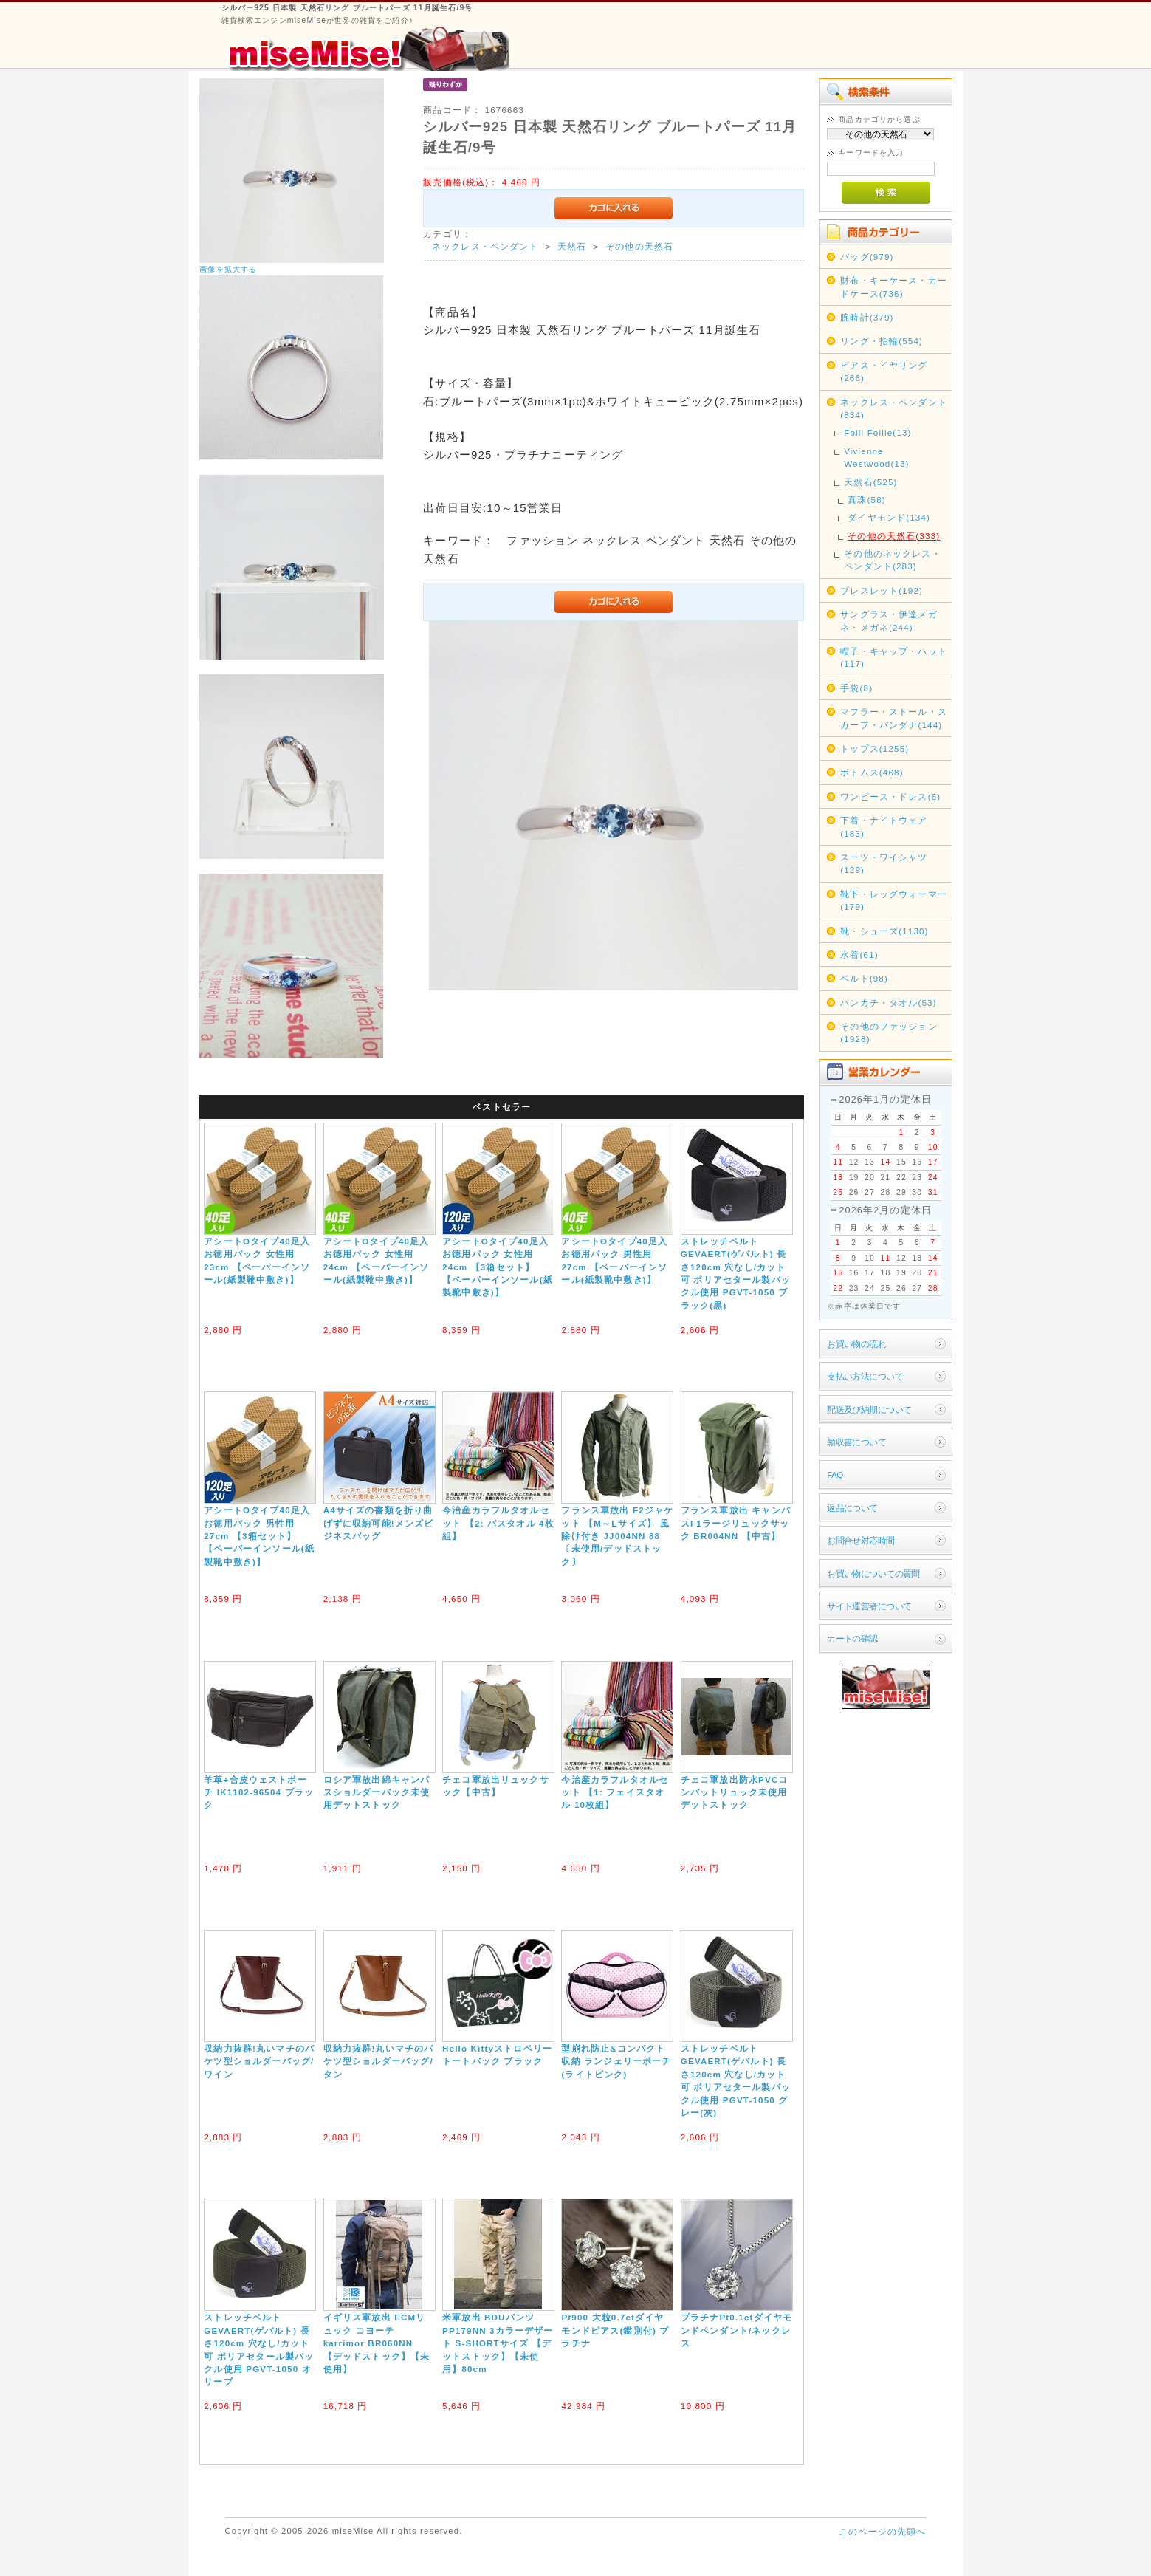 This screenshot has width=1151, height=2576. Describe the element at coordinates (614, 1792) in the screenshot. I see `今治産カラフルタオルセット 【1: フェイスタオル 10枚組】` at that location.